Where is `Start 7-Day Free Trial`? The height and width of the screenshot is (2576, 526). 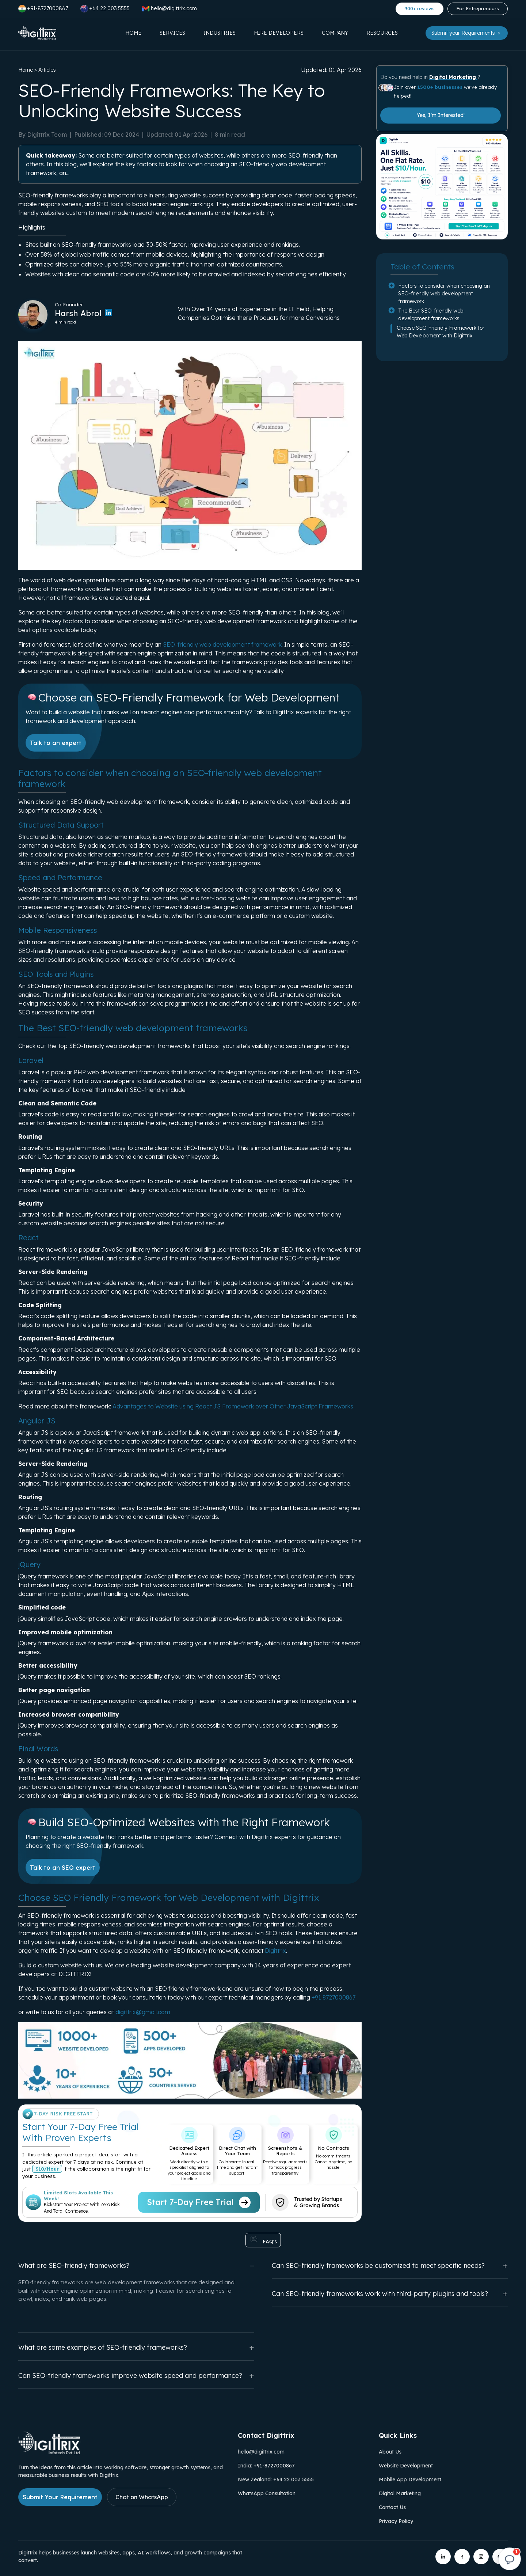 Start 7-Day Free Trial is located at coordinates (199, 2202).